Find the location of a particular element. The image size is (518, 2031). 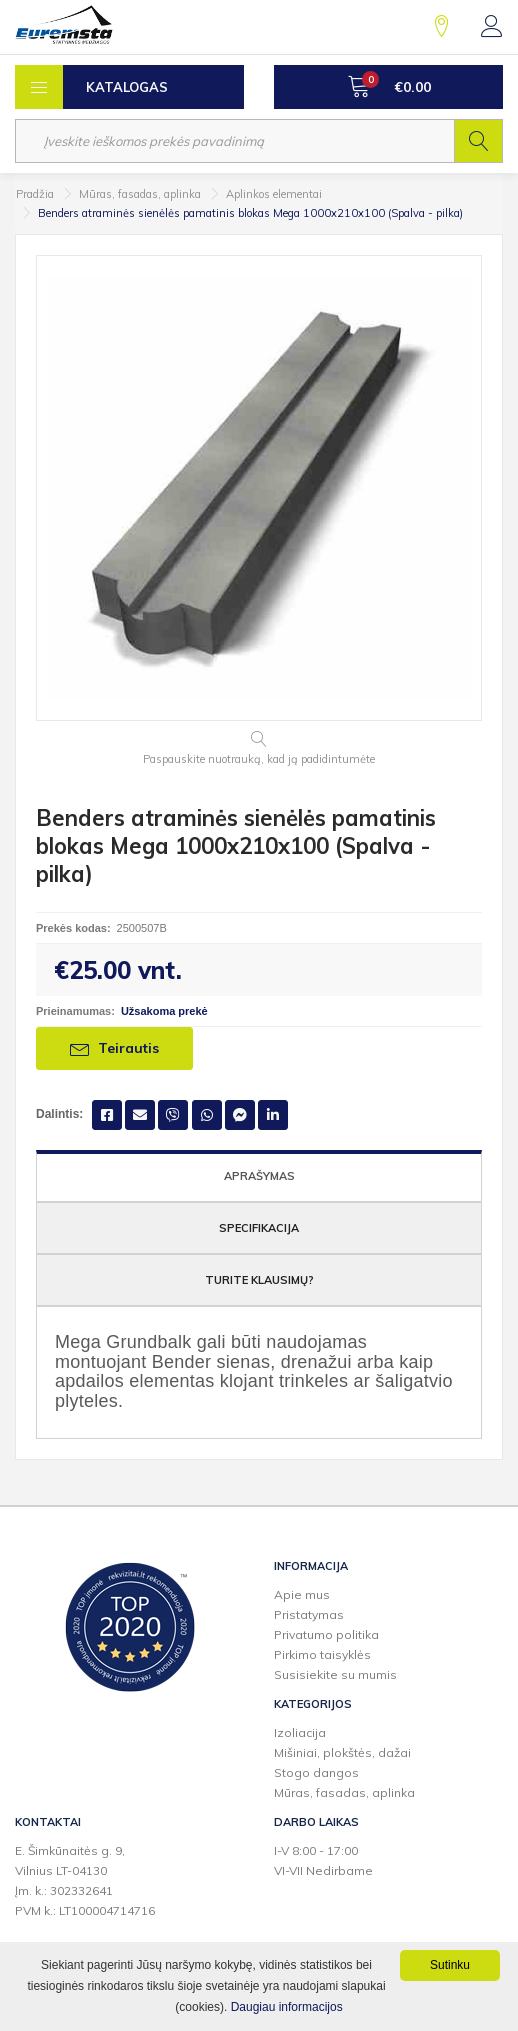

Turite klausimų? is located at coordinates (259, 1280).